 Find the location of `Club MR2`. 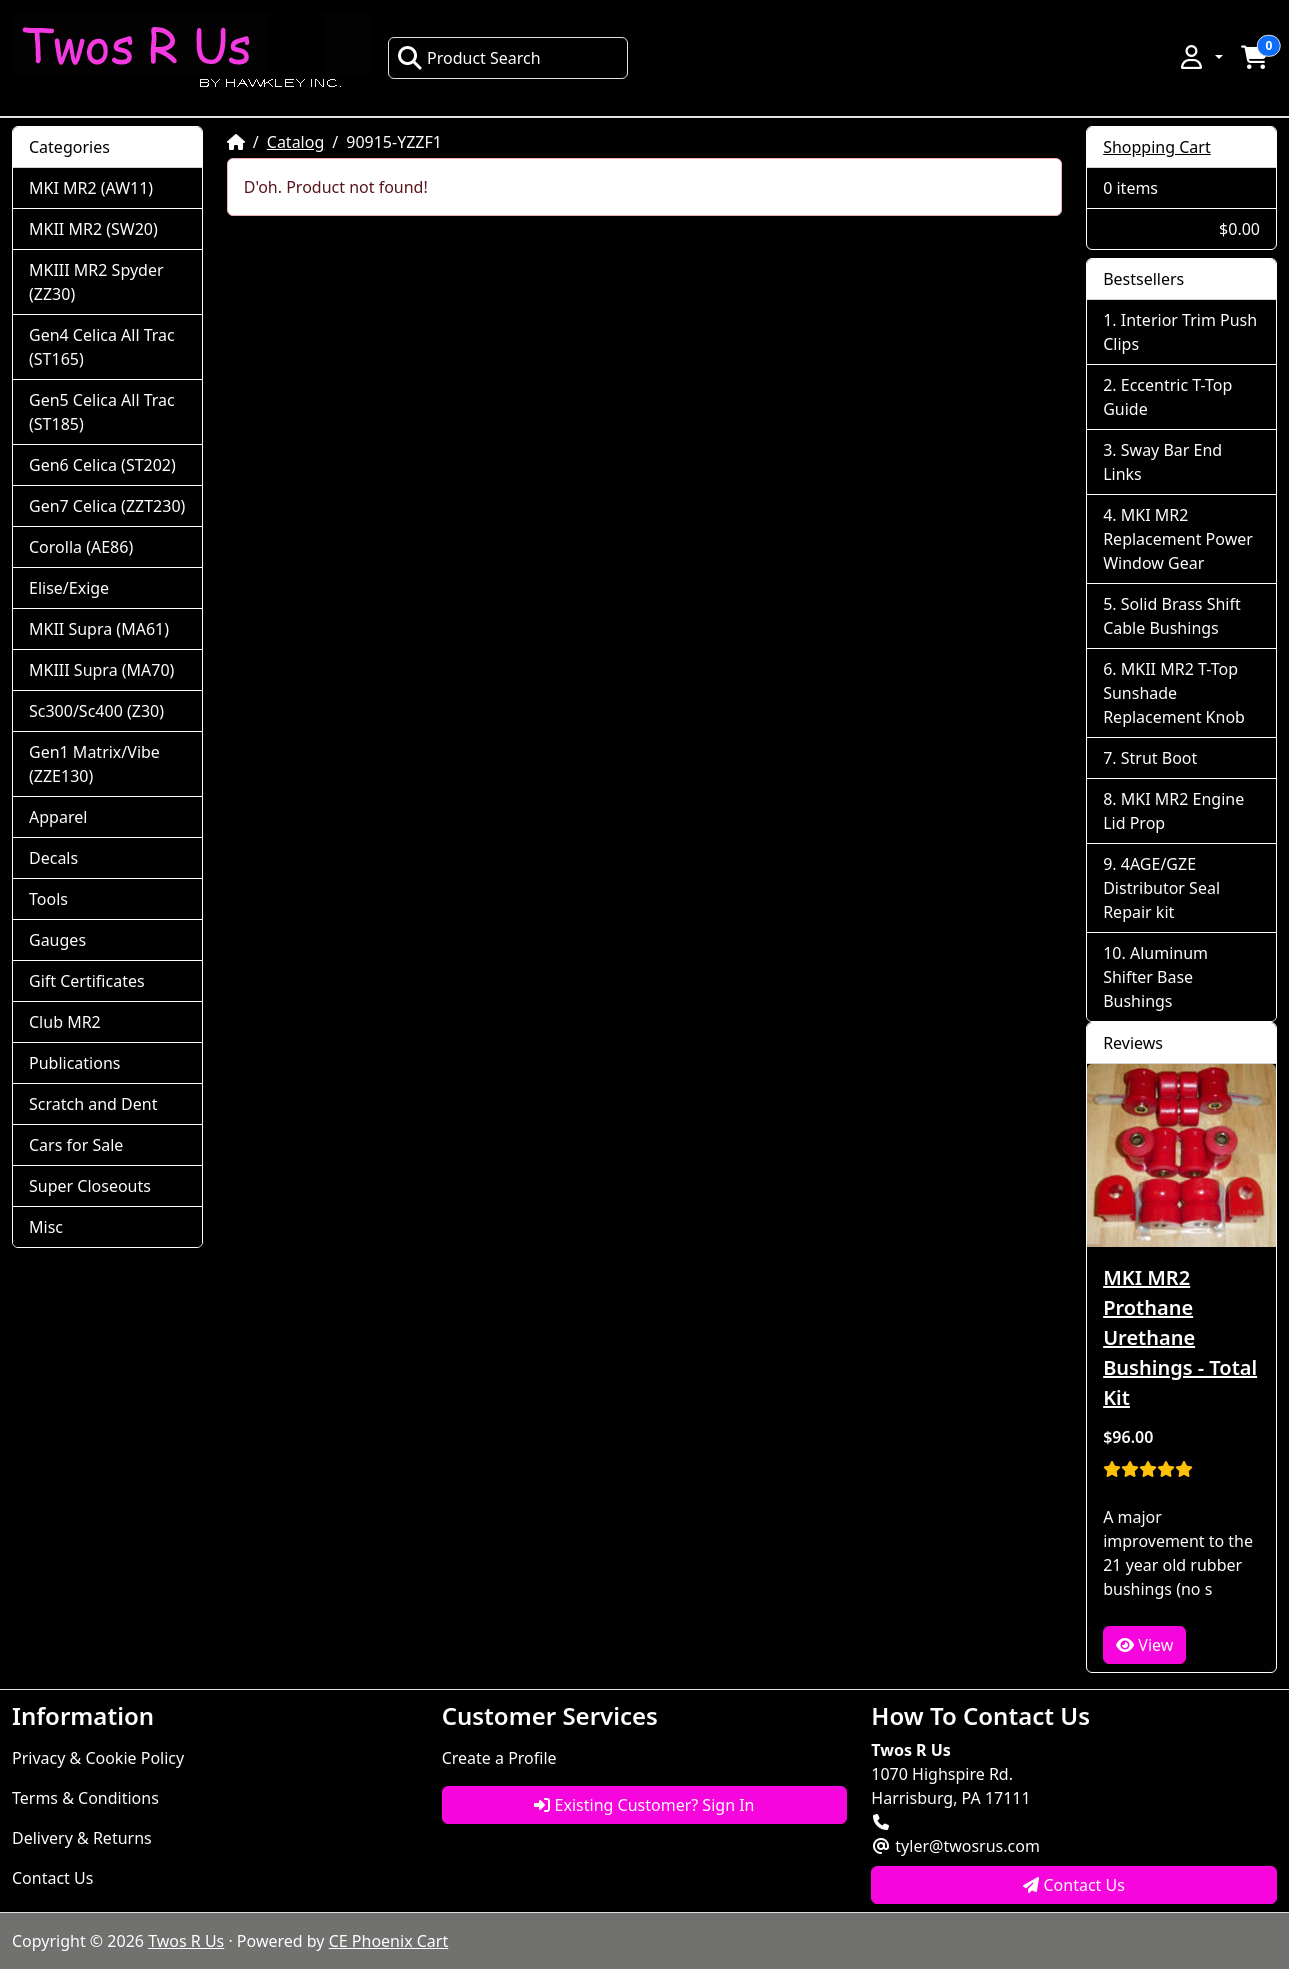

Club MR2 is located at coordinates (65, 1022).